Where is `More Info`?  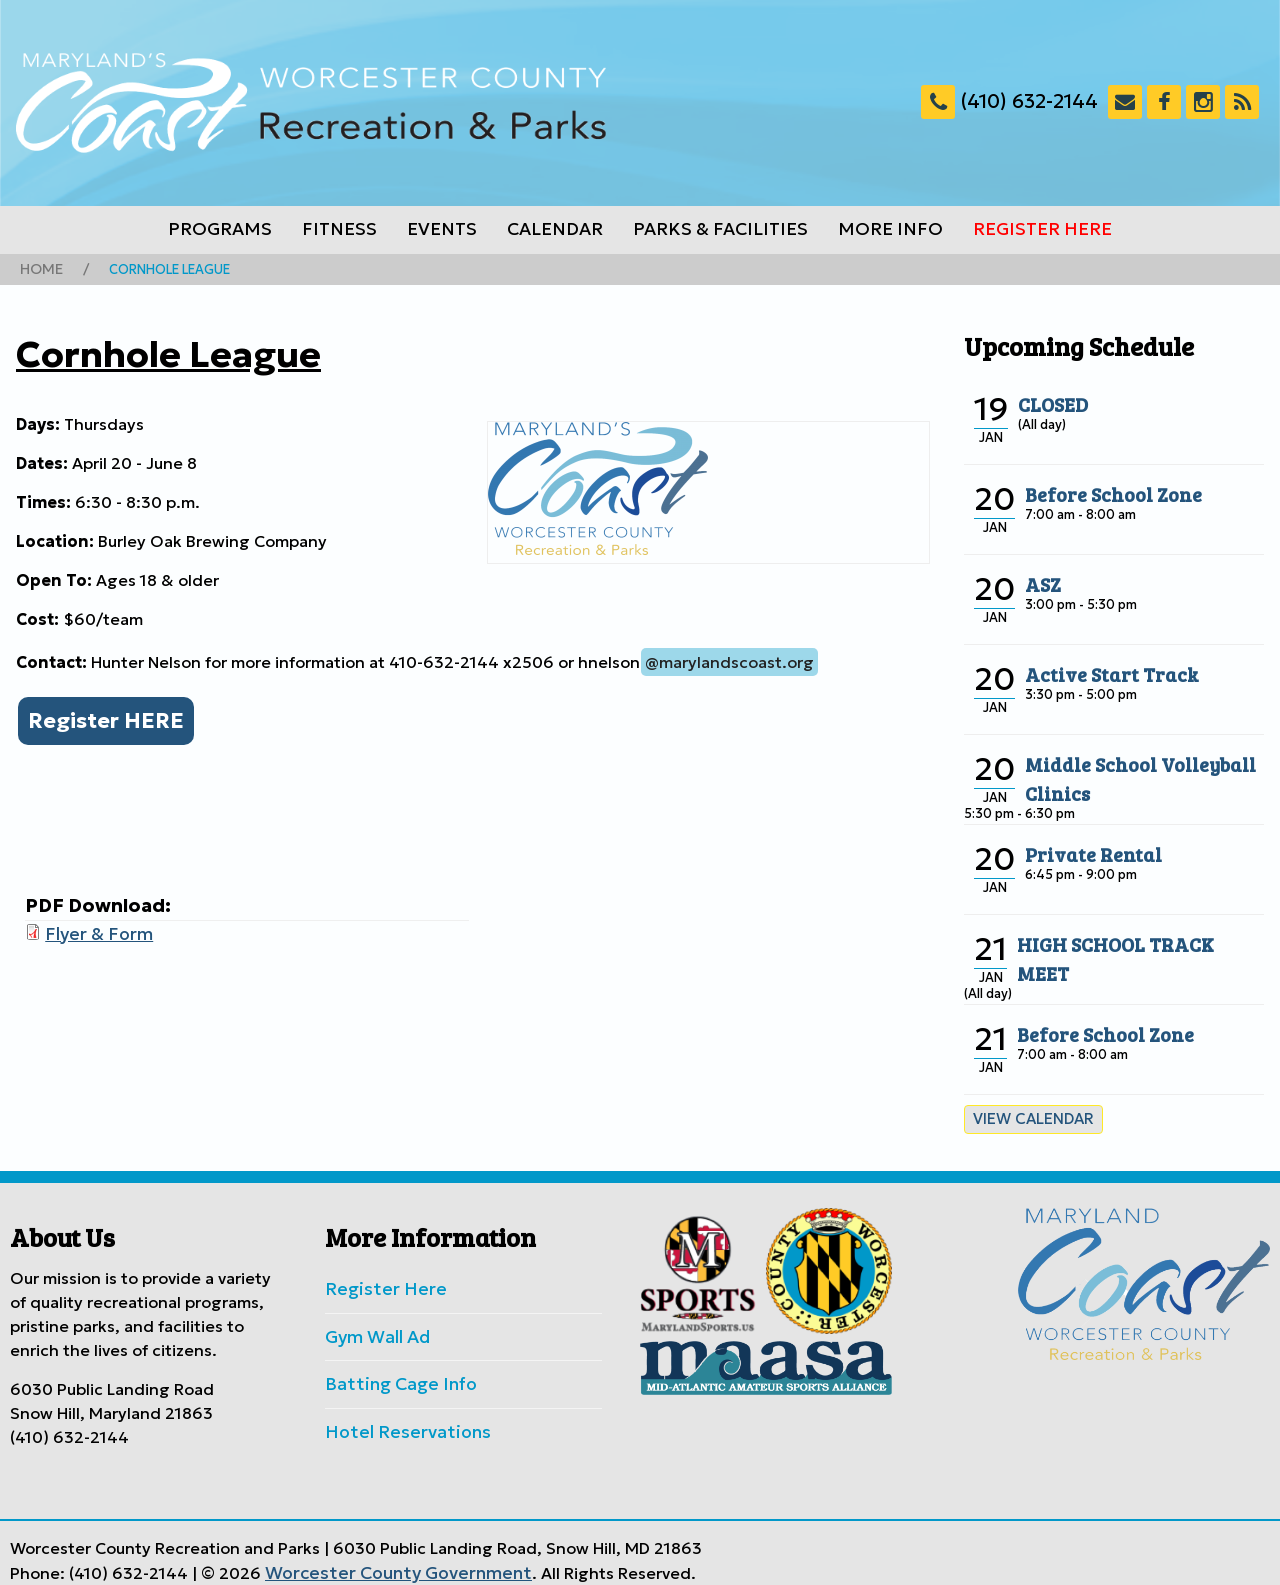 More Info is located at coordinates (890, 229).